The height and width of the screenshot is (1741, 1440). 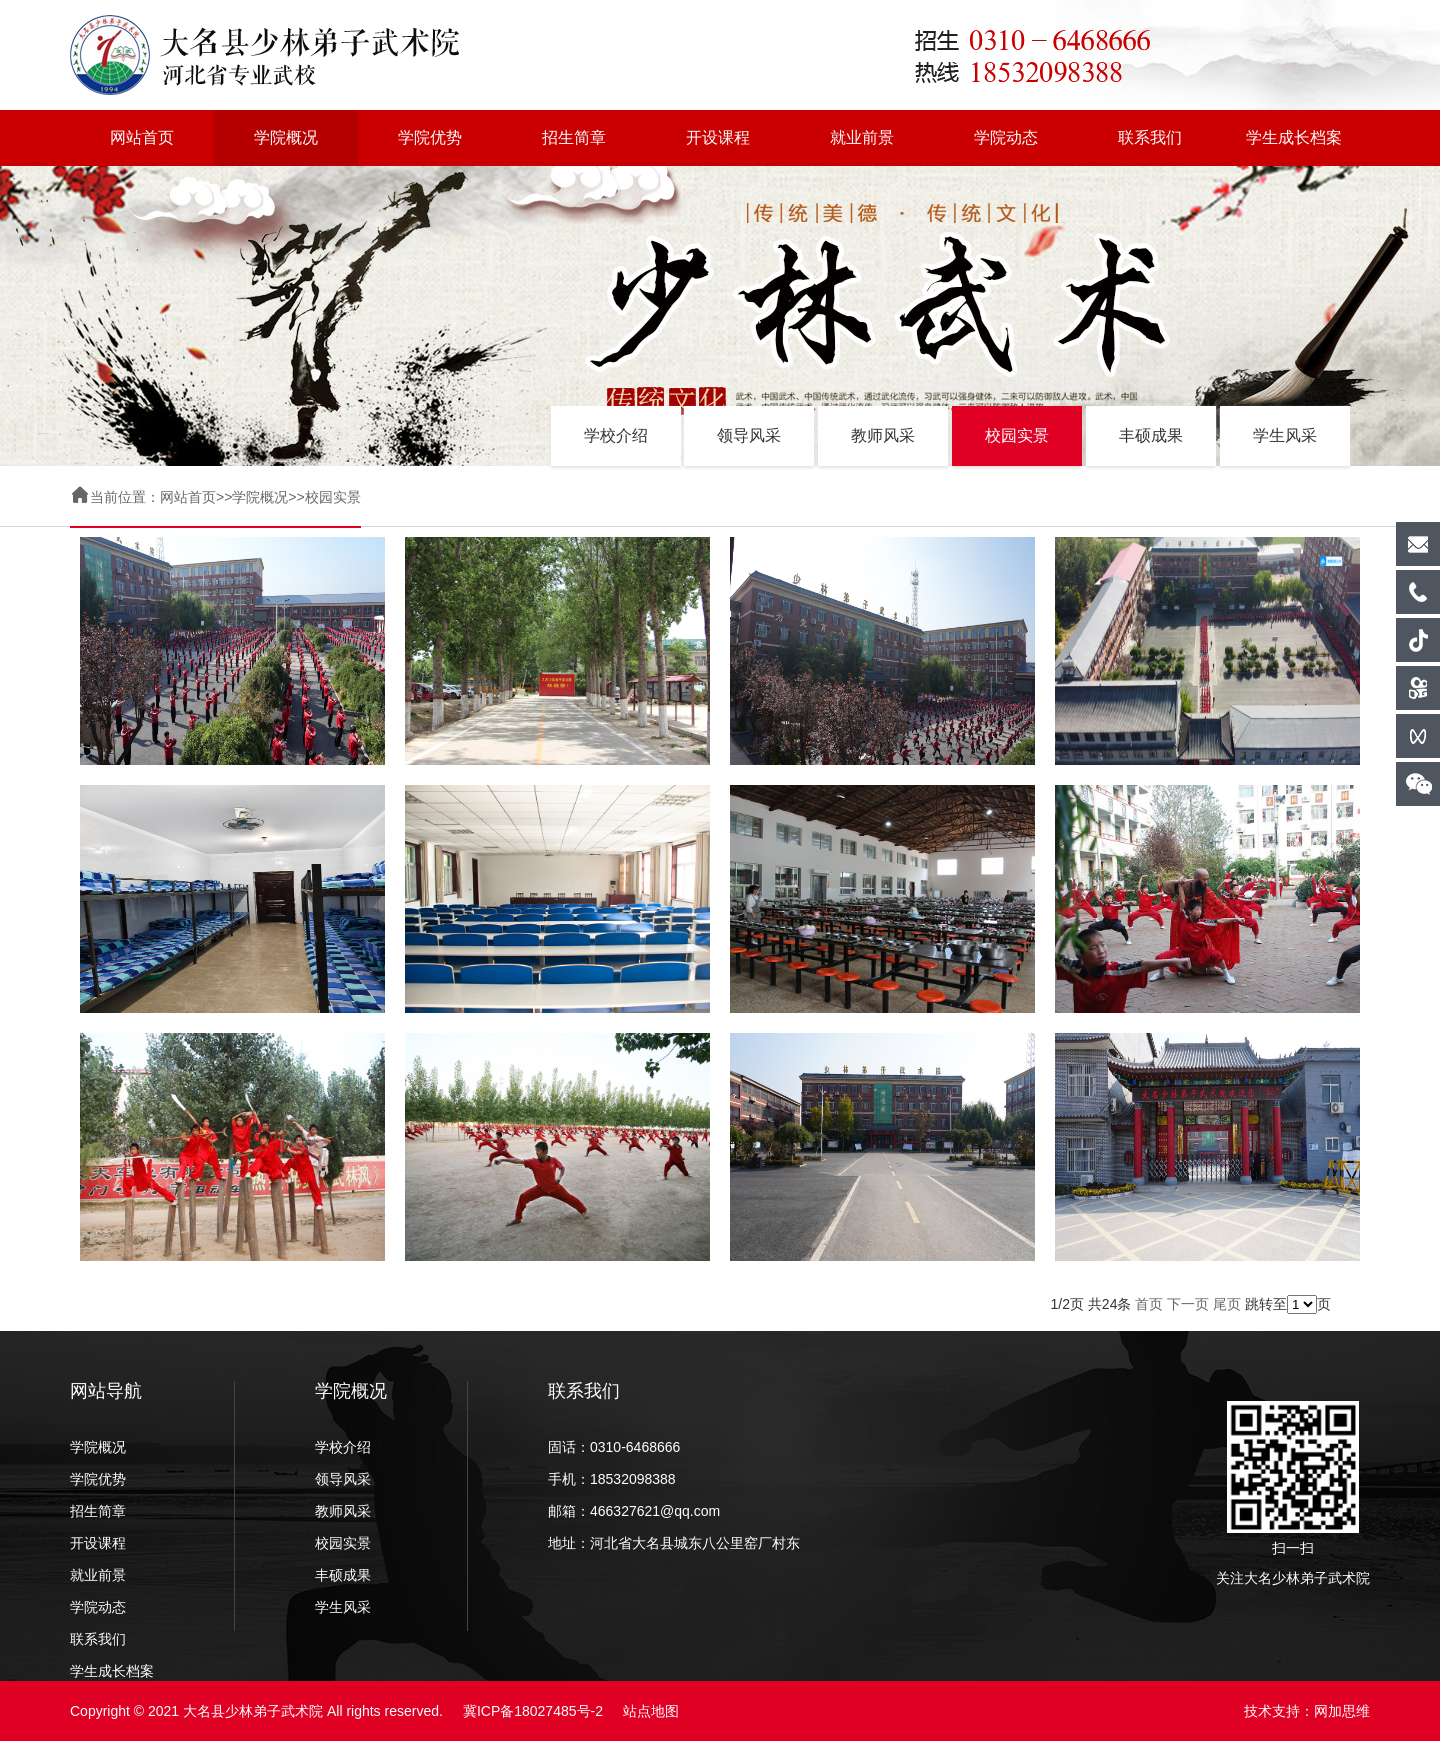 I want to click on 丰硕成果, so click(x=1151, y=435).